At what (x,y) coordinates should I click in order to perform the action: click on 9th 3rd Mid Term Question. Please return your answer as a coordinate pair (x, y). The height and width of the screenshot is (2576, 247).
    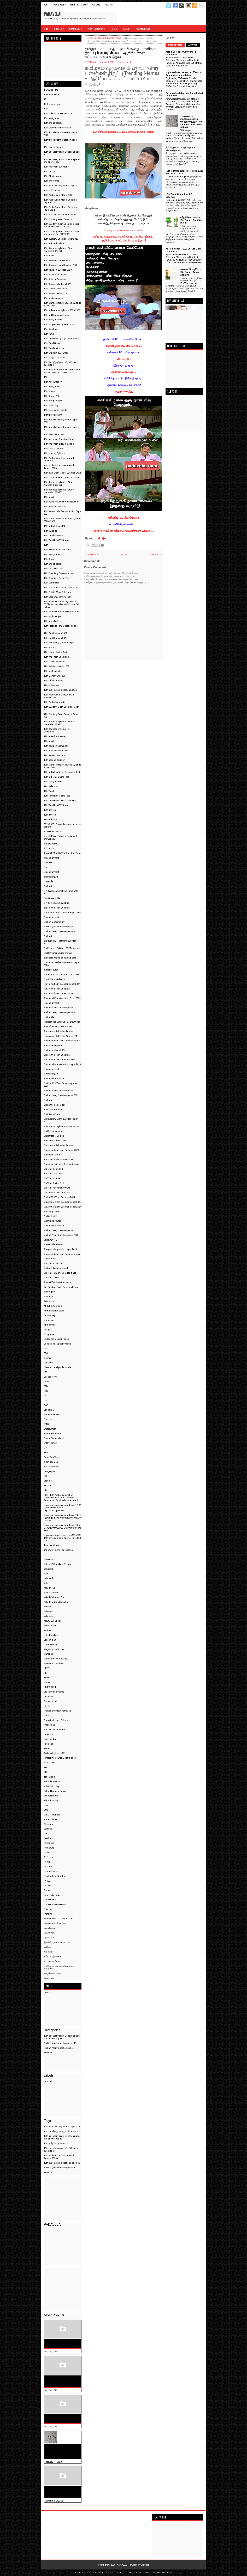
    Looking at the image, I should click on (57, 1192).